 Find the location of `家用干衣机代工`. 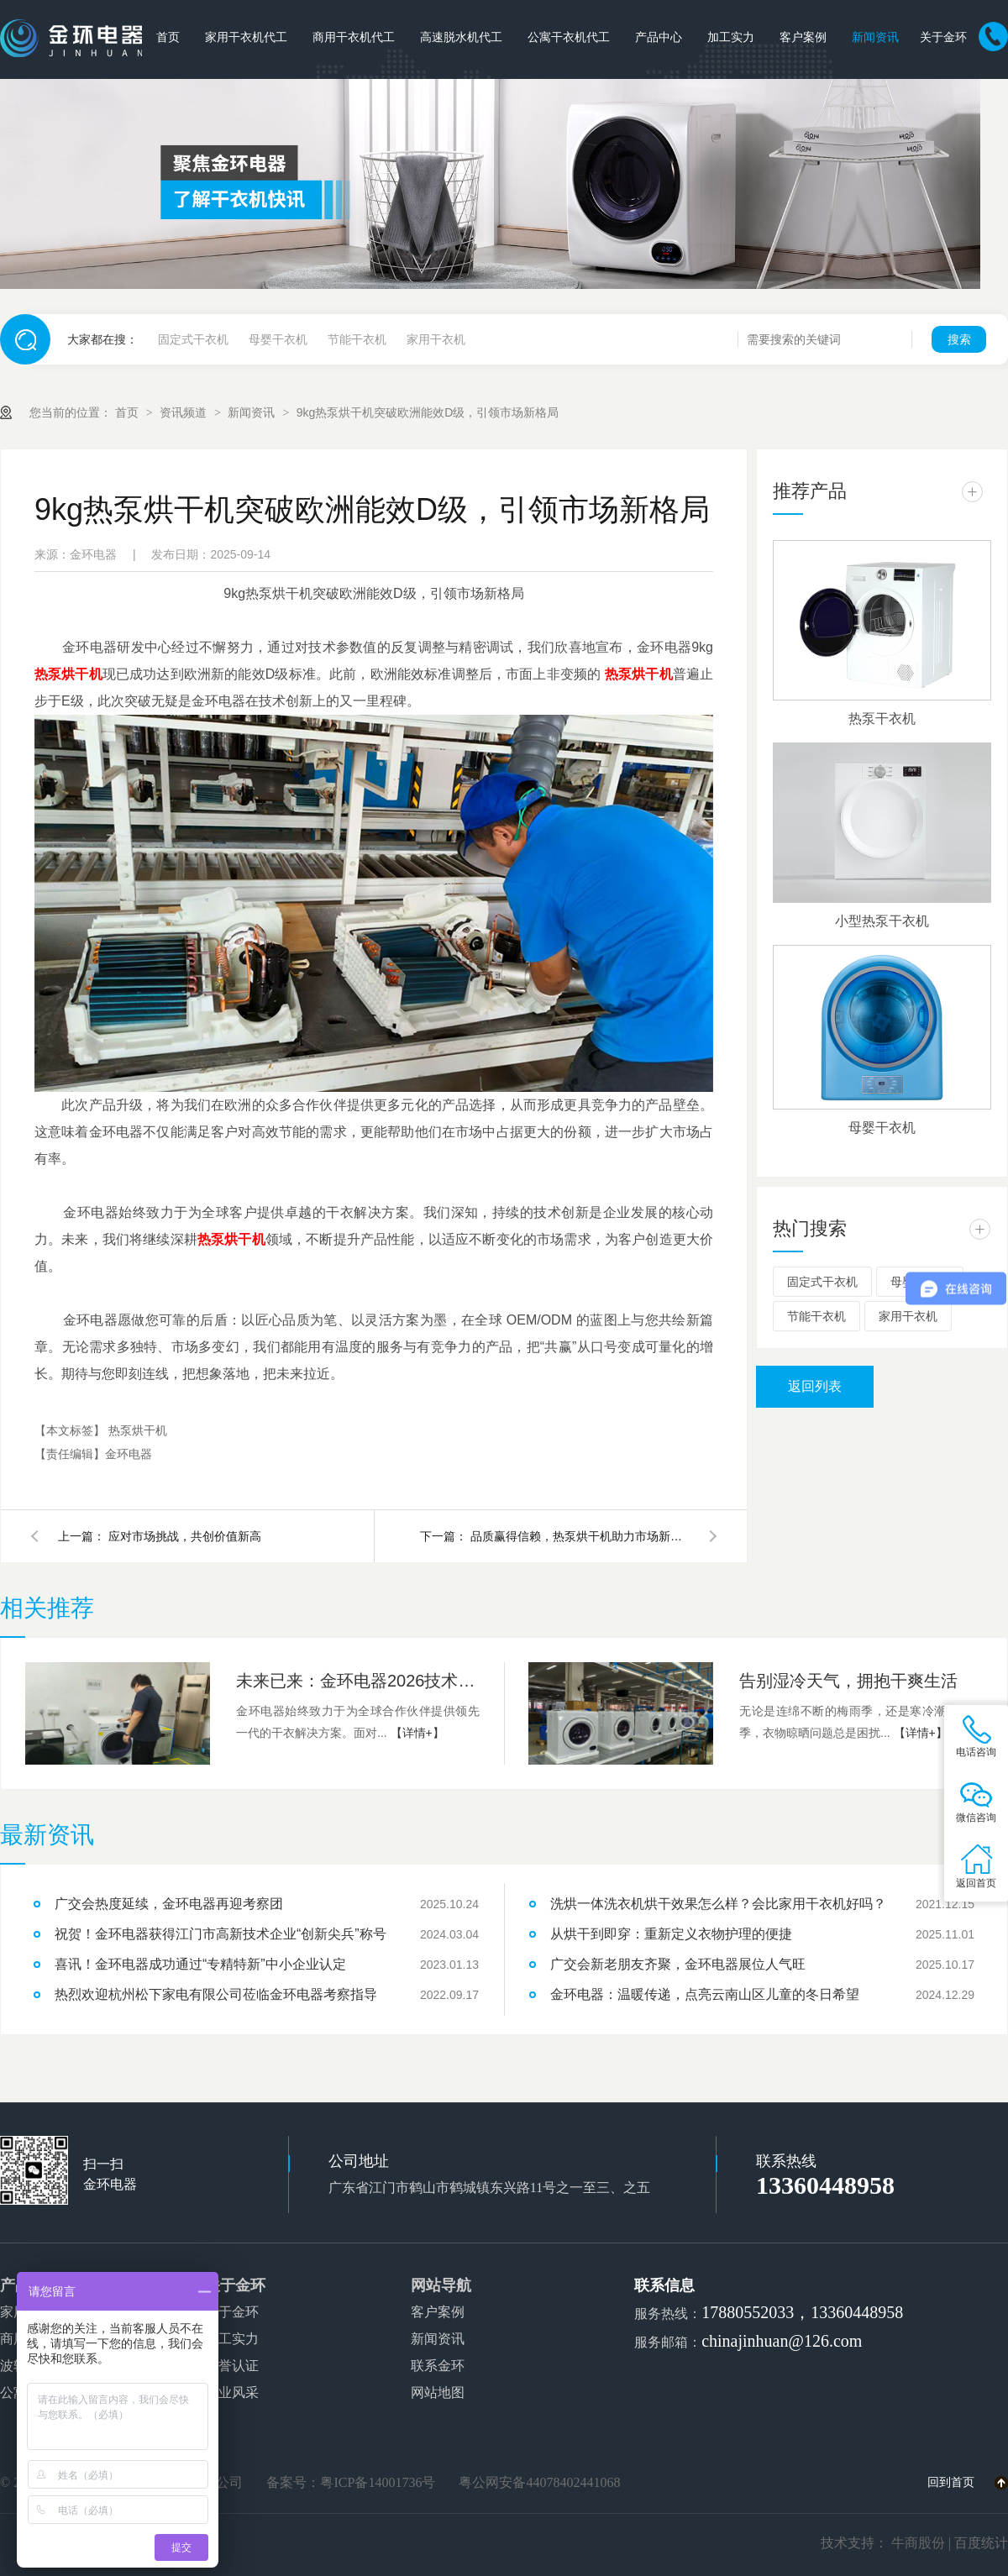

家用干衣机代工 is located at coordinates (246, 37).